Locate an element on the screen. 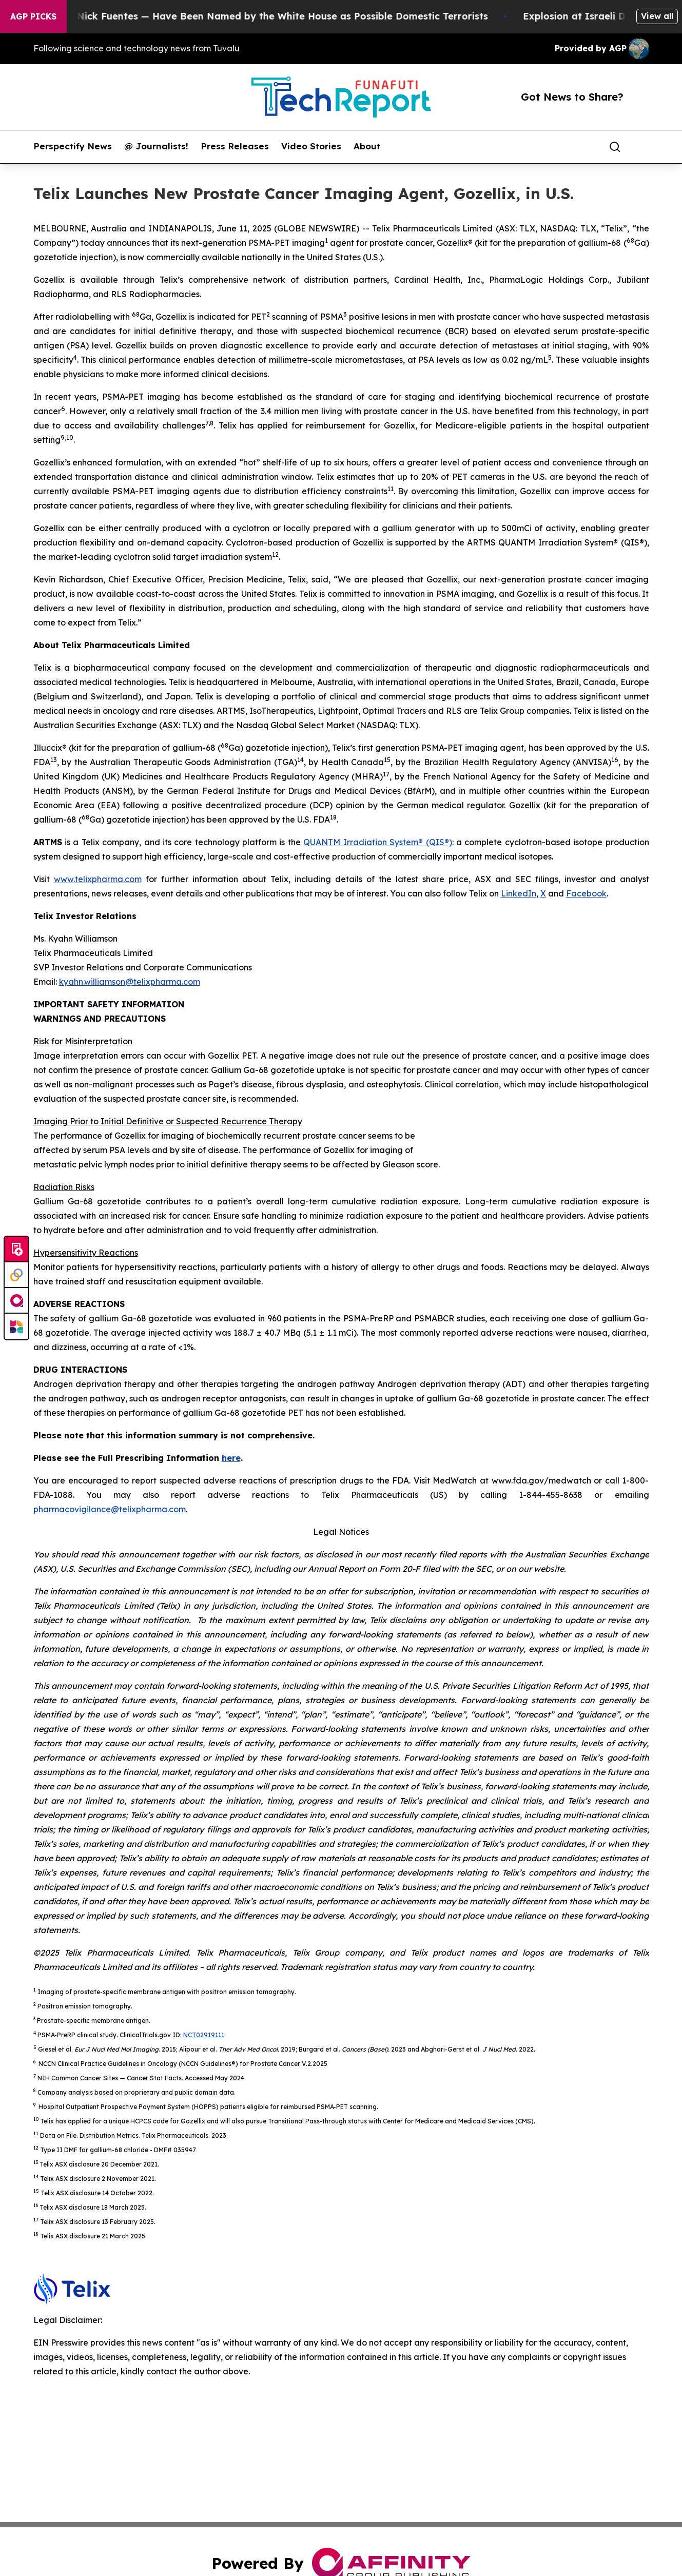 This screenshot has width=682, height=2576. kyahn.williamson@telixpharma.com is located at coordinates (129, 982).